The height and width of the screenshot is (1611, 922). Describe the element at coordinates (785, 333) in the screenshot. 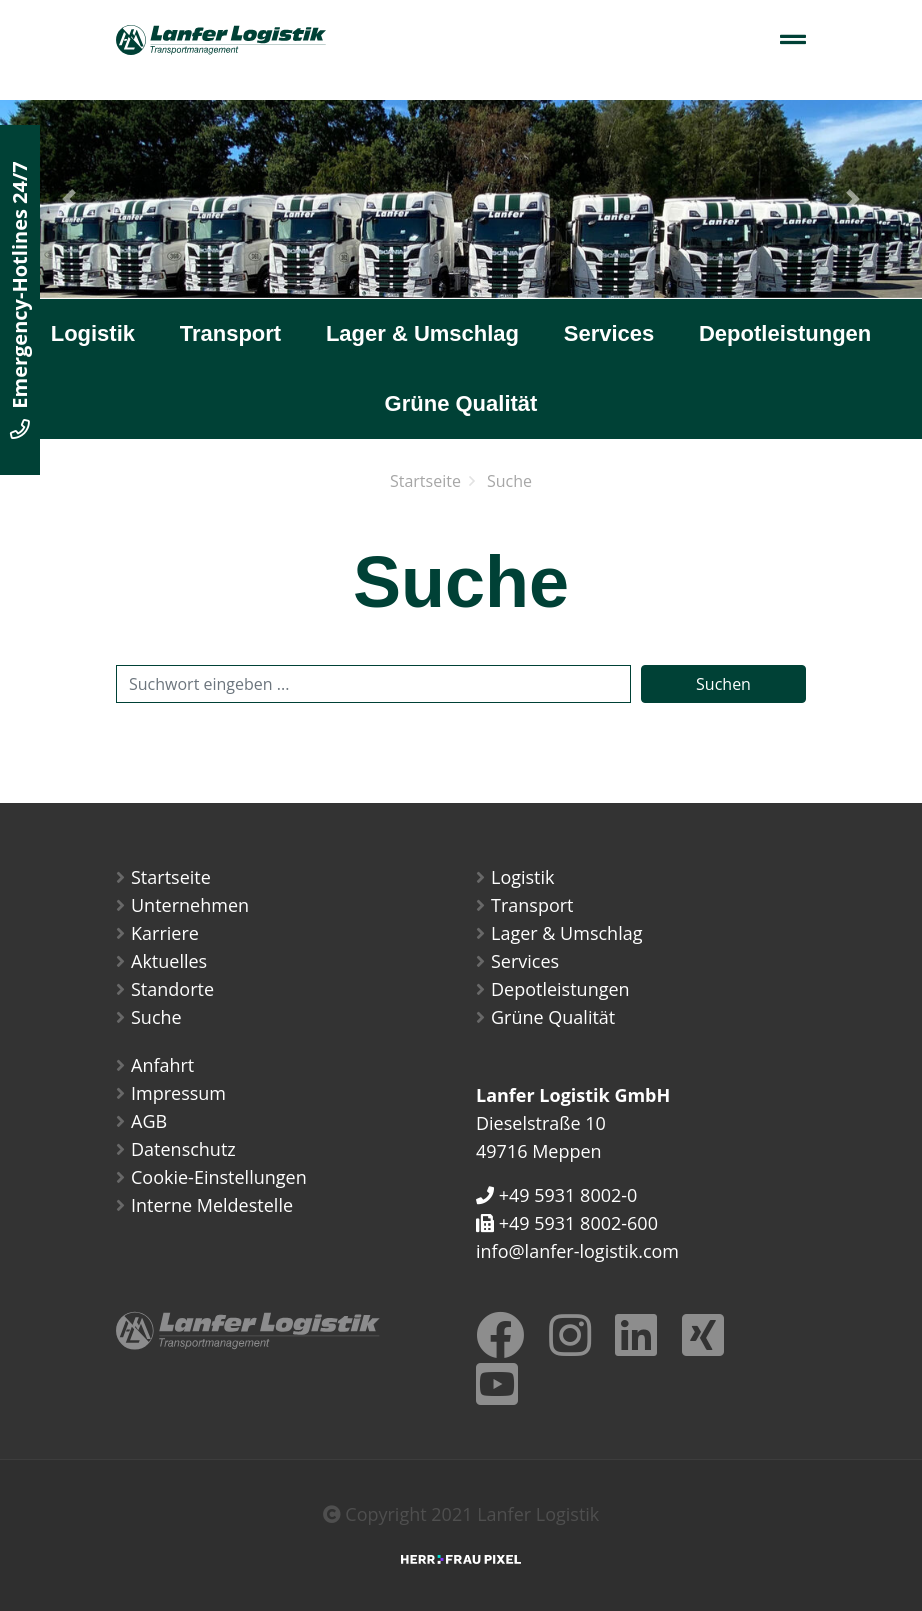

I see `Depotleistungen` at that location.